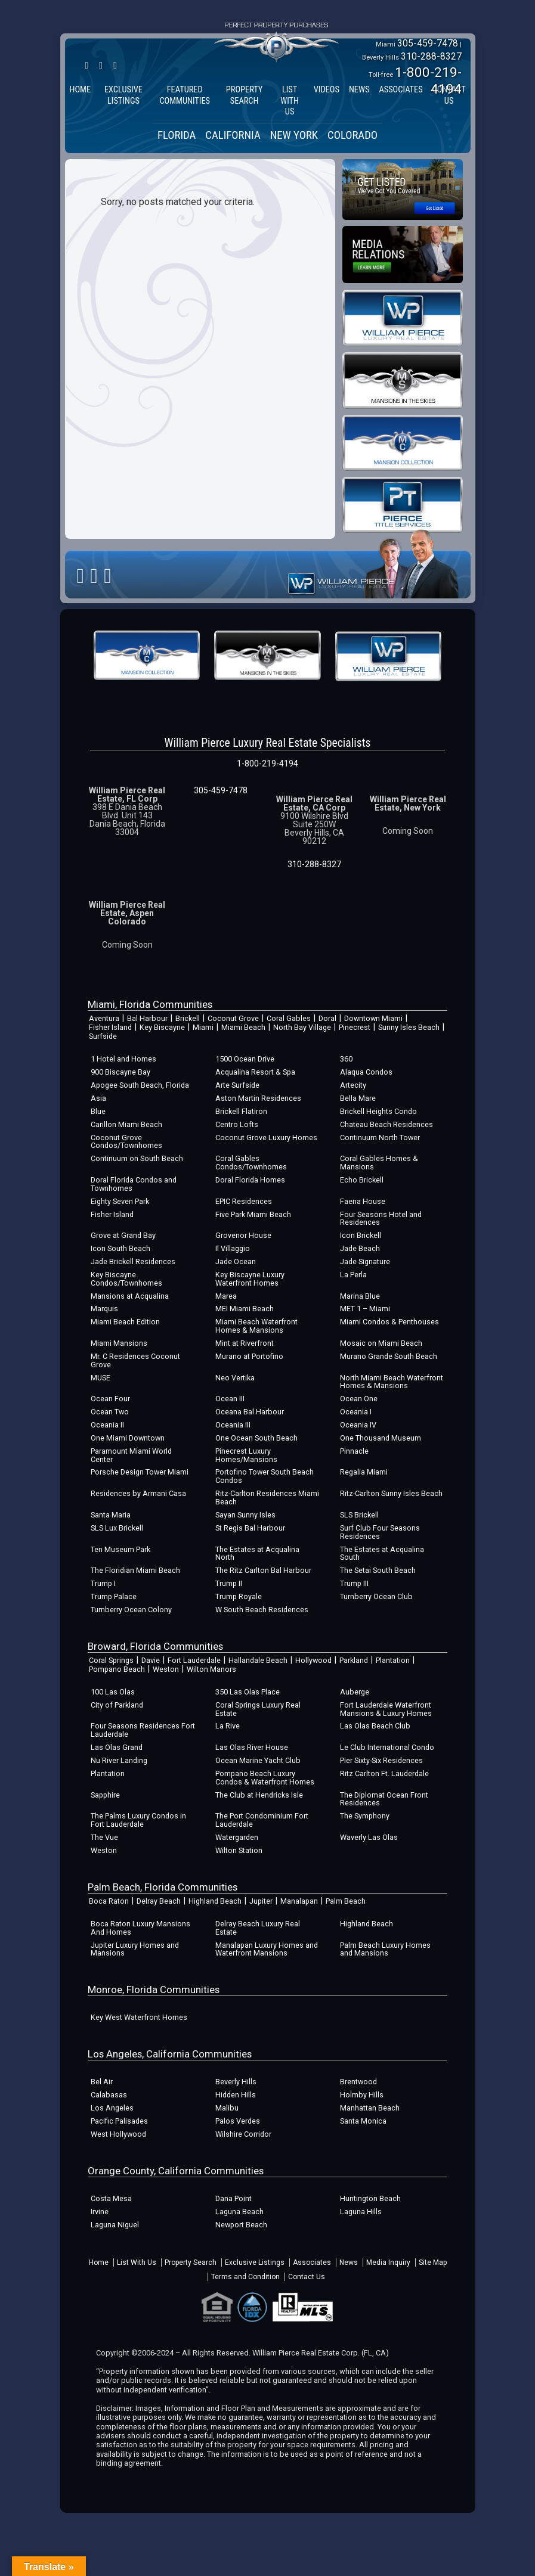  What do you see at coordinates (118, 2134) in the screenshot?
I see `West Hollywood` at bounding box center [118, 2134].